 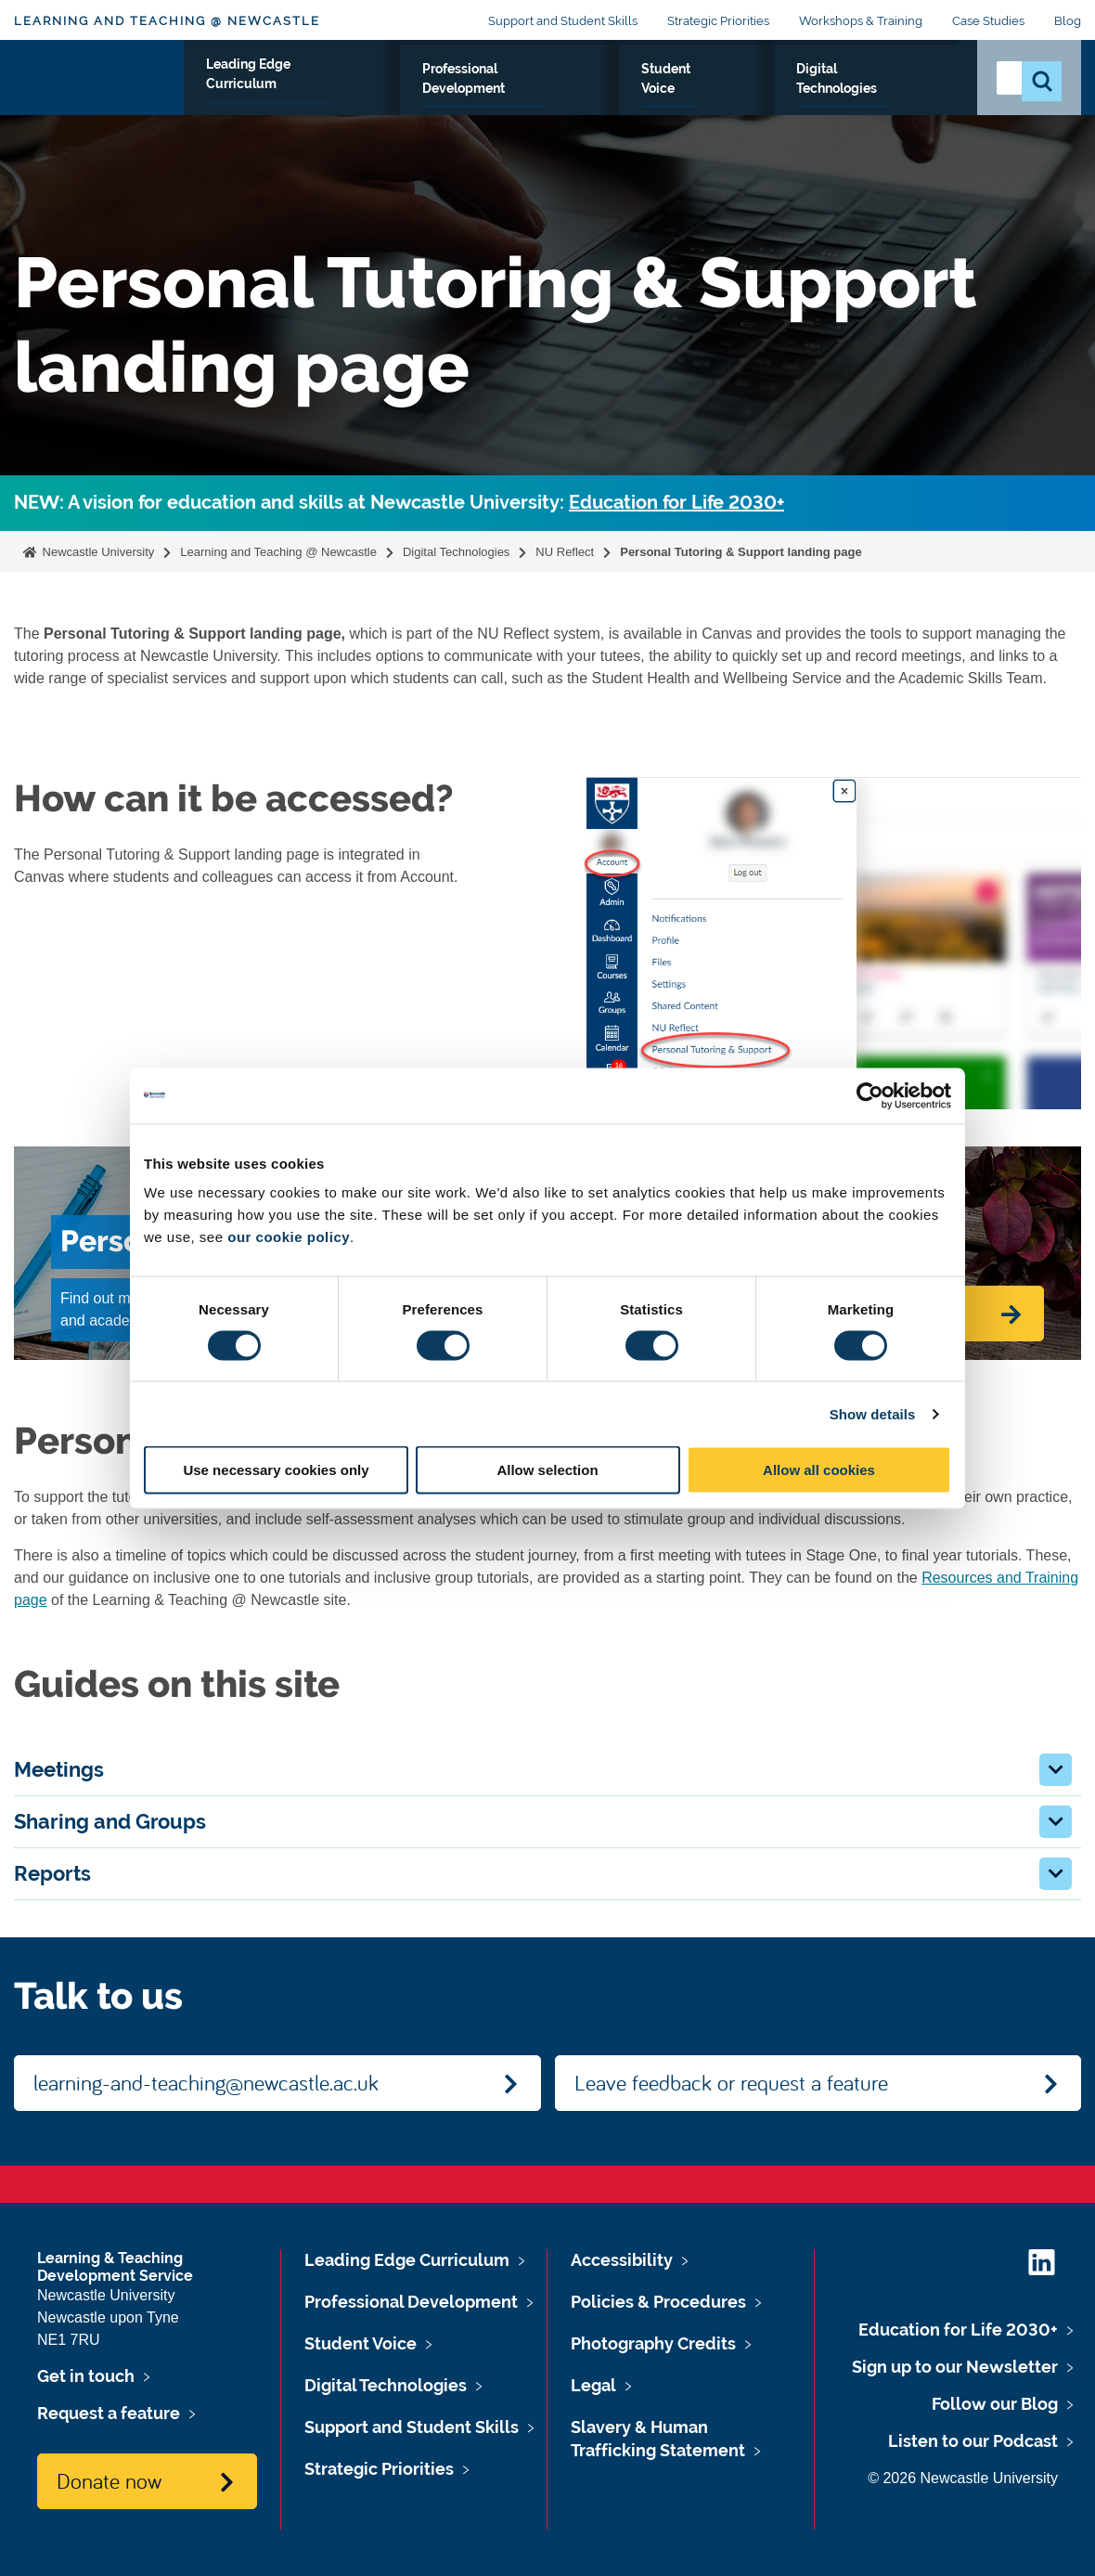 What do you see at coordinates (167, 21) in the screenshot?
I see `Learning and Teaching @ Newcastle` at bounding box center [167, 21].